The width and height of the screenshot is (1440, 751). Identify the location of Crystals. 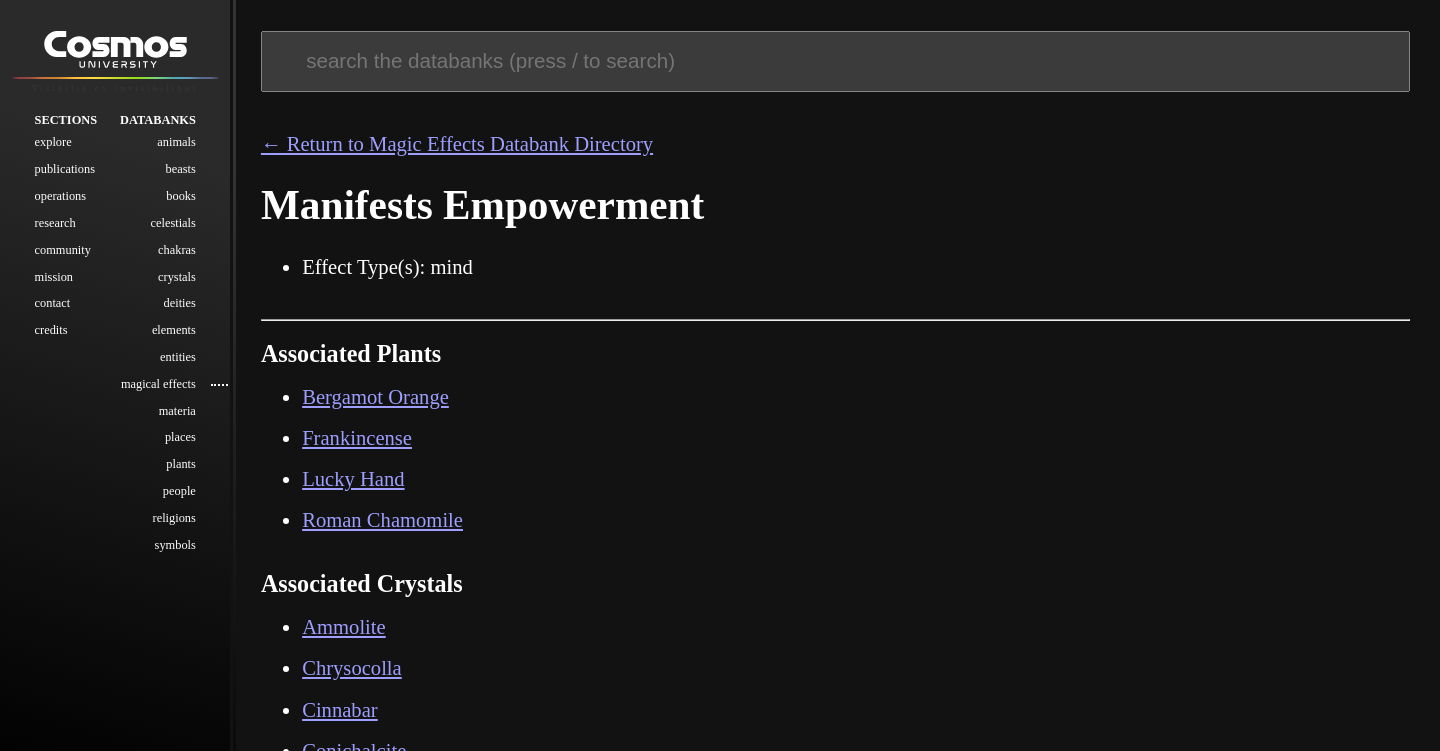
(177, 277).